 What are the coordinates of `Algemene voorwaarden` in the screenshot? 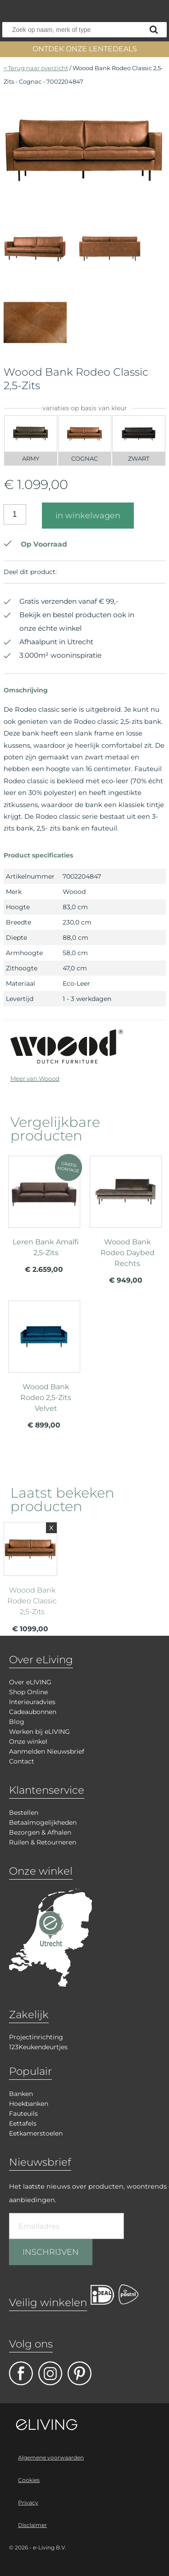 It's located at (51, 2457).